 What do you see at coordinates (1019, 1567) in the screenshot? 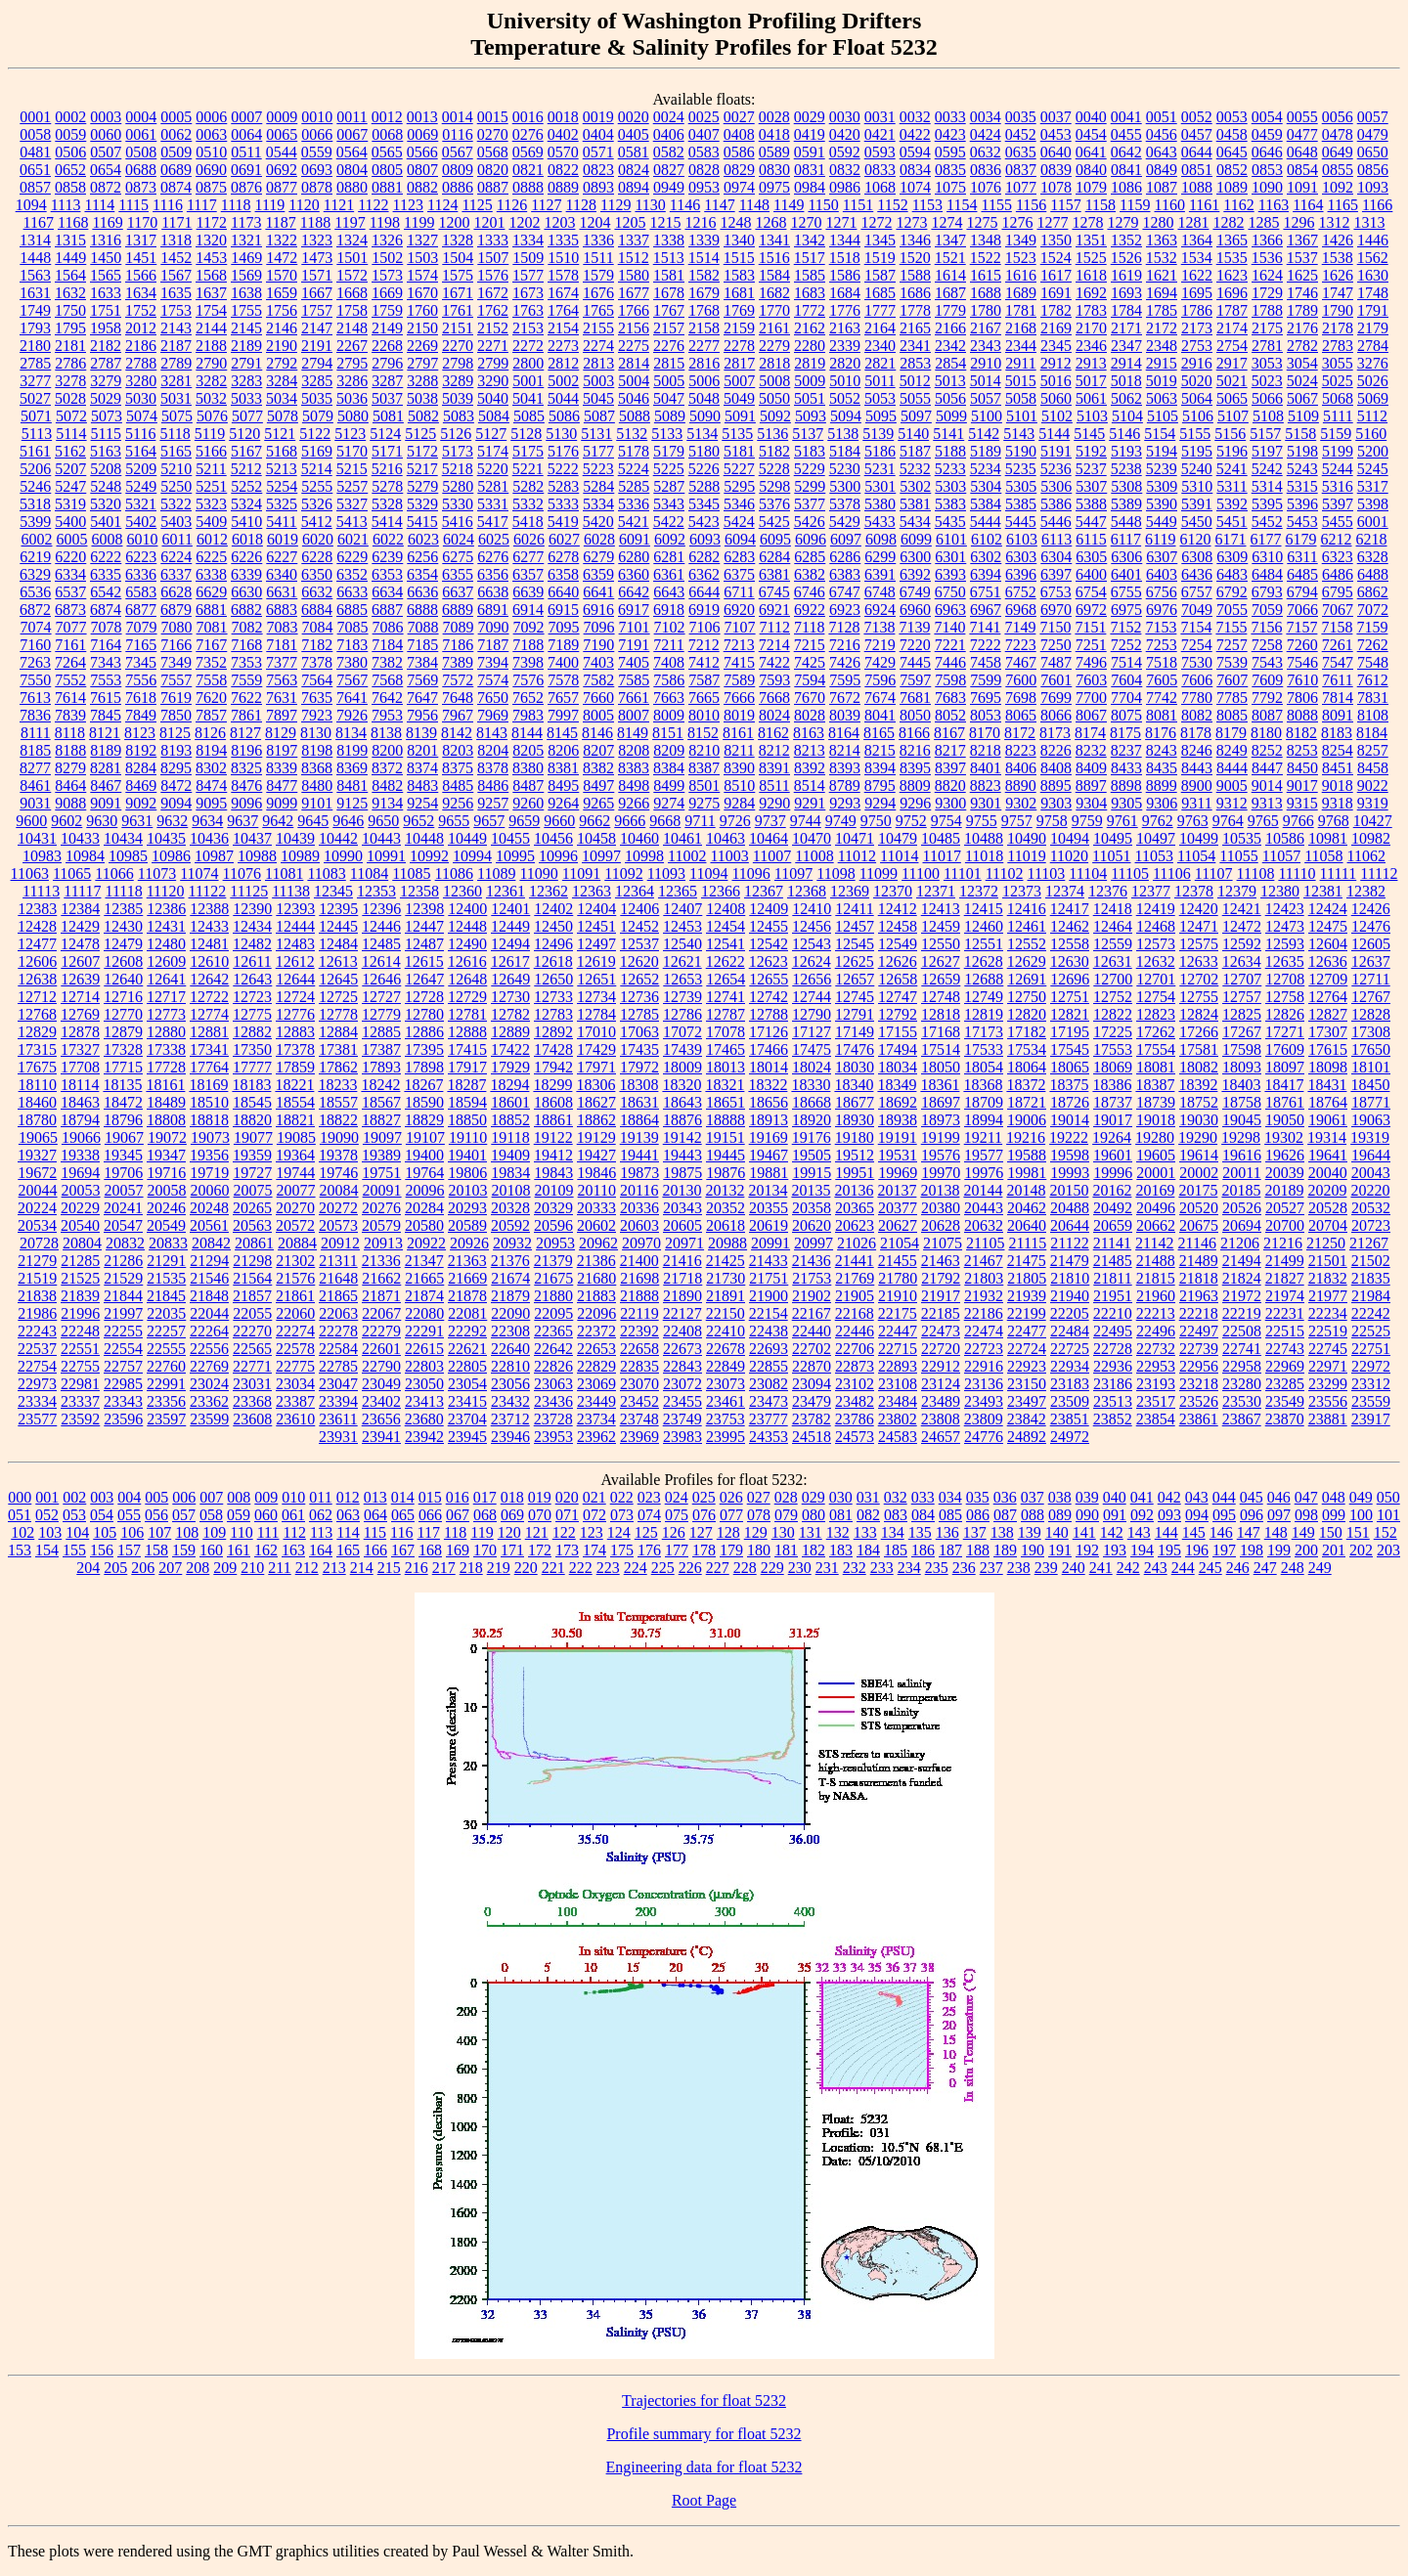
I see `238` at bounding box center [1019, 1567].